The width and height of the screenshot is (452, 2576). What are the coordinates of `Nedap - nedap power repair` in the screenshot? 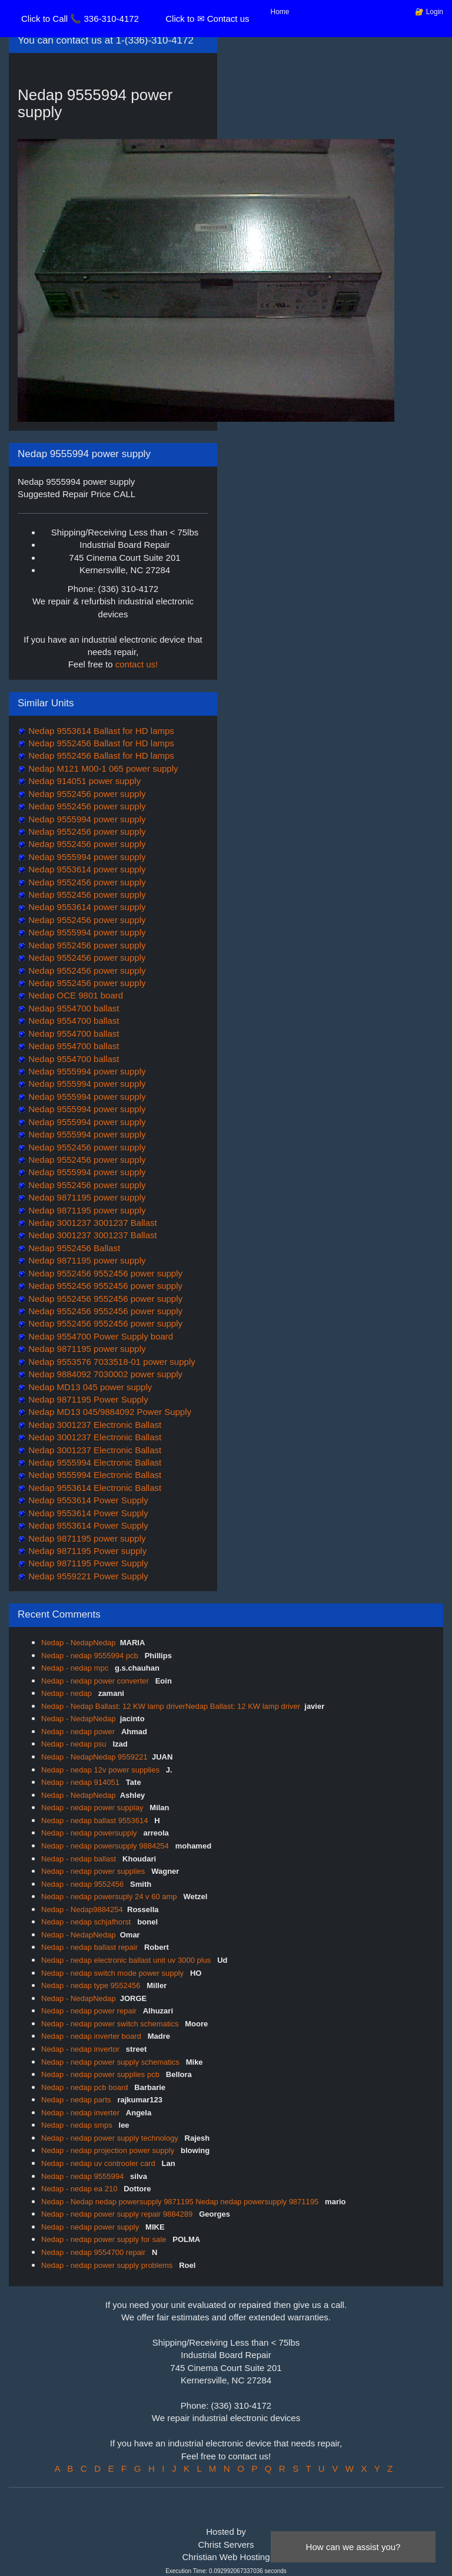 It's located at (90, 2010).